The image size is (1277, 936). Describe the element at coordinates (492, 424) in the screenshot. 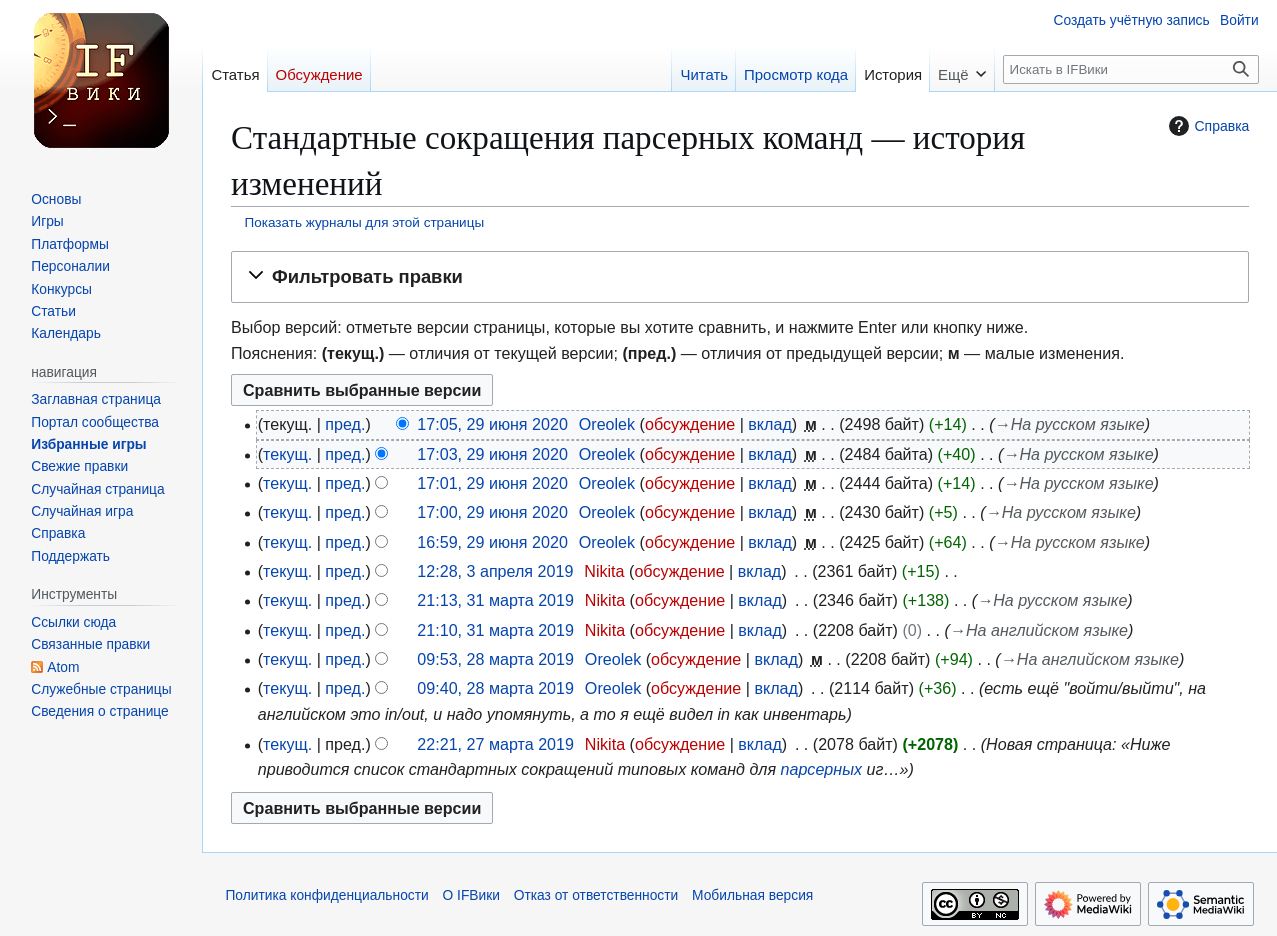

I see `17:05, 29 июня 2020` at that location.